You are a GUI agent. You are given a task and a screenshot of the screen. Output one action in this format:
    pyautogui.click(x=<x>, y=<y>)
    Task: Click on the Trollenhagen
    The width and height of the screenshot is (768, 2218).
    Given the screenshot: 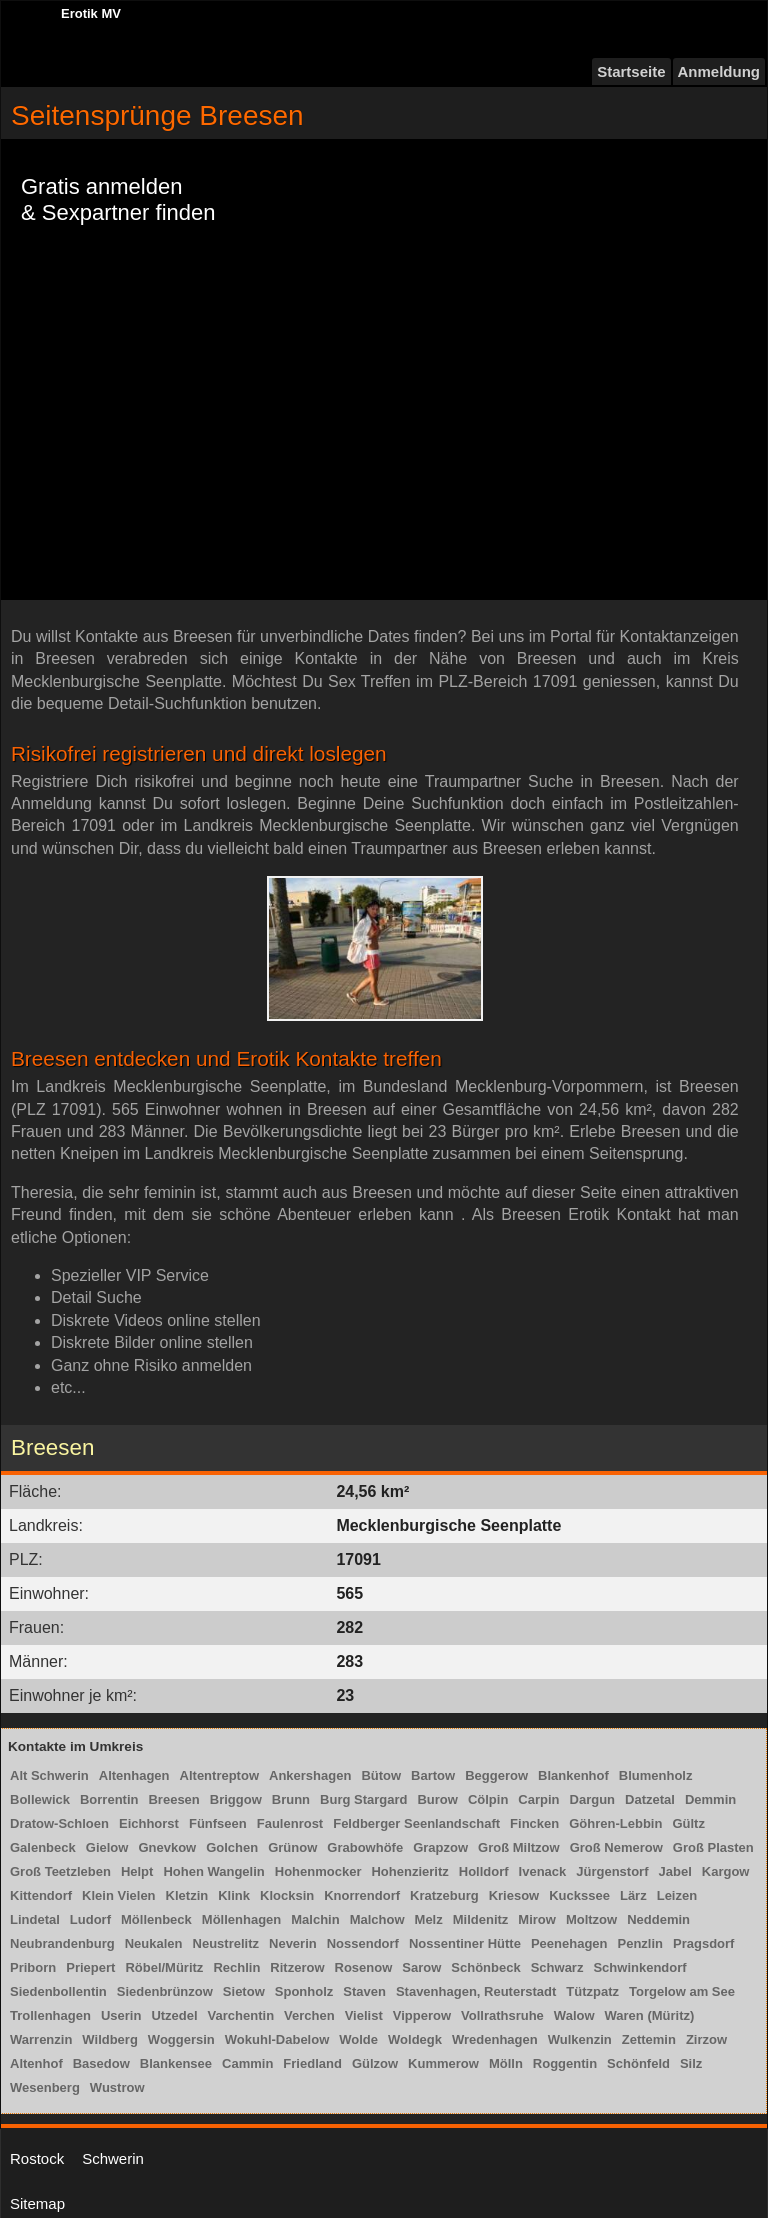 What is the action you would take?
    pyautogui.click(x=50, y=2015)
    